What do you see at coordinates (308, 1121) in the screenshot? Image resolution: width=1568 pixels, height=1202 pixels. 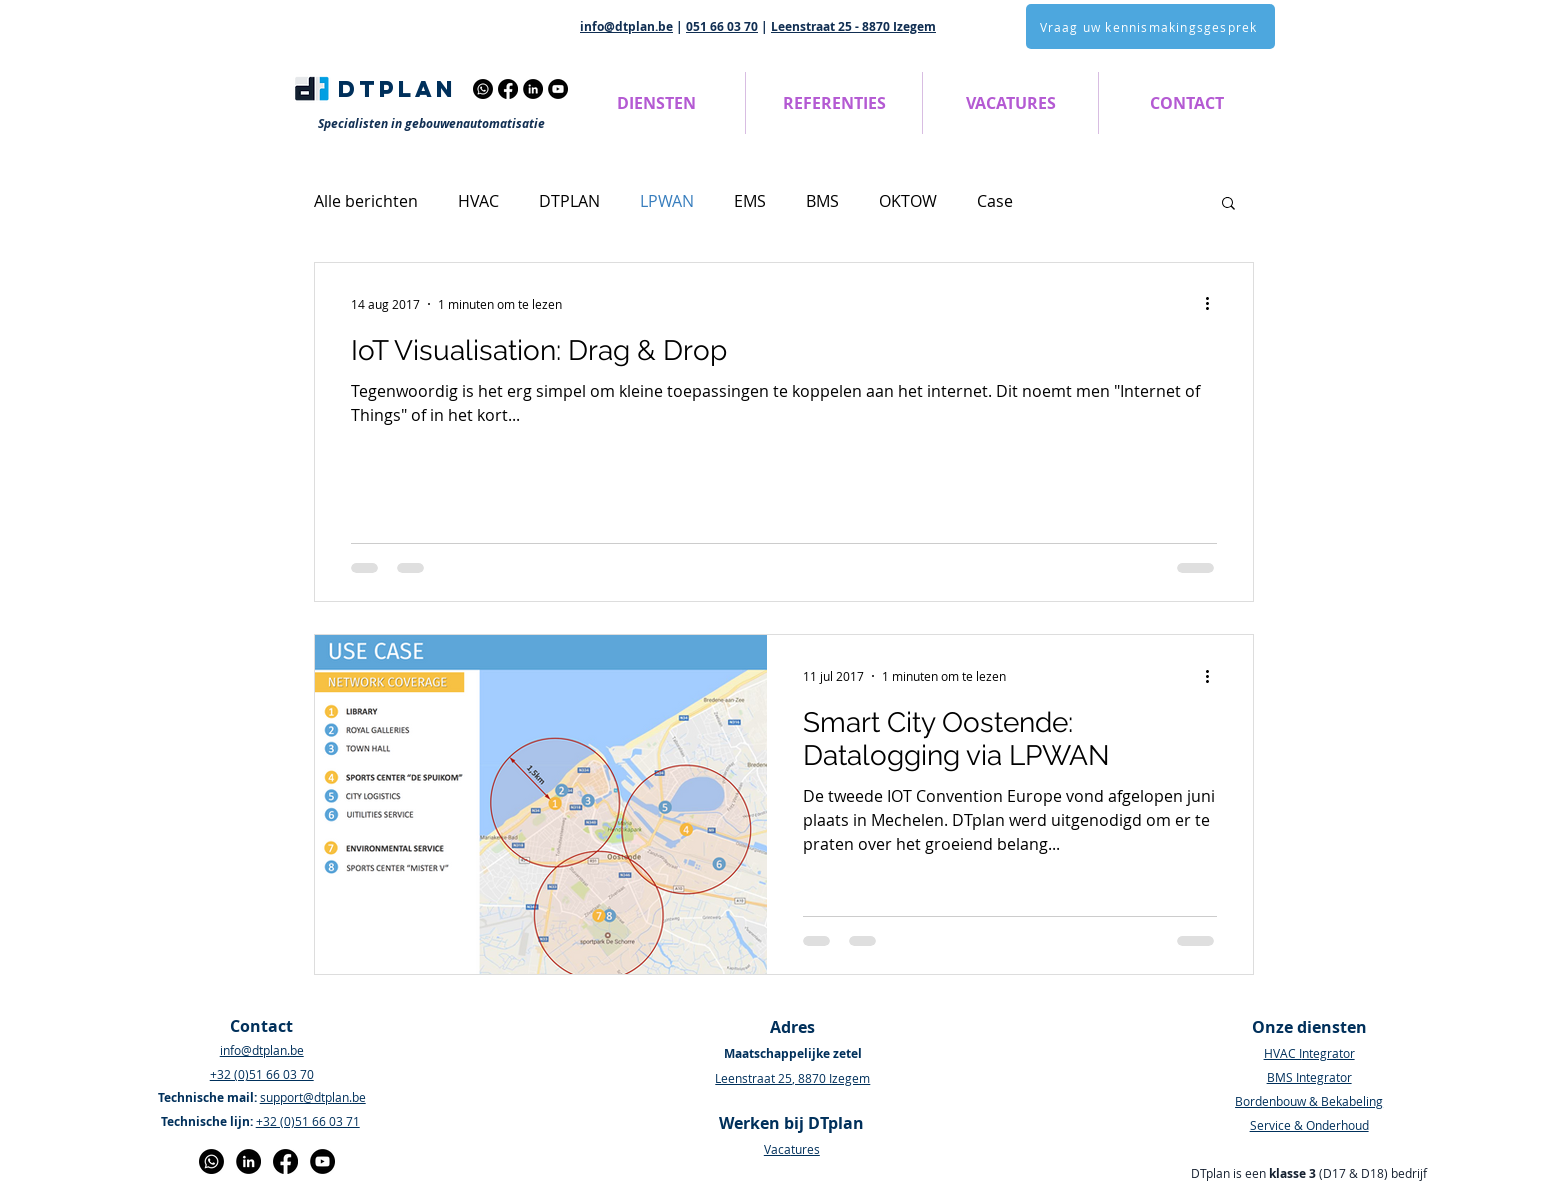 I see `+32 (0)51 66 03 71` at bounding box center [308, 1121].